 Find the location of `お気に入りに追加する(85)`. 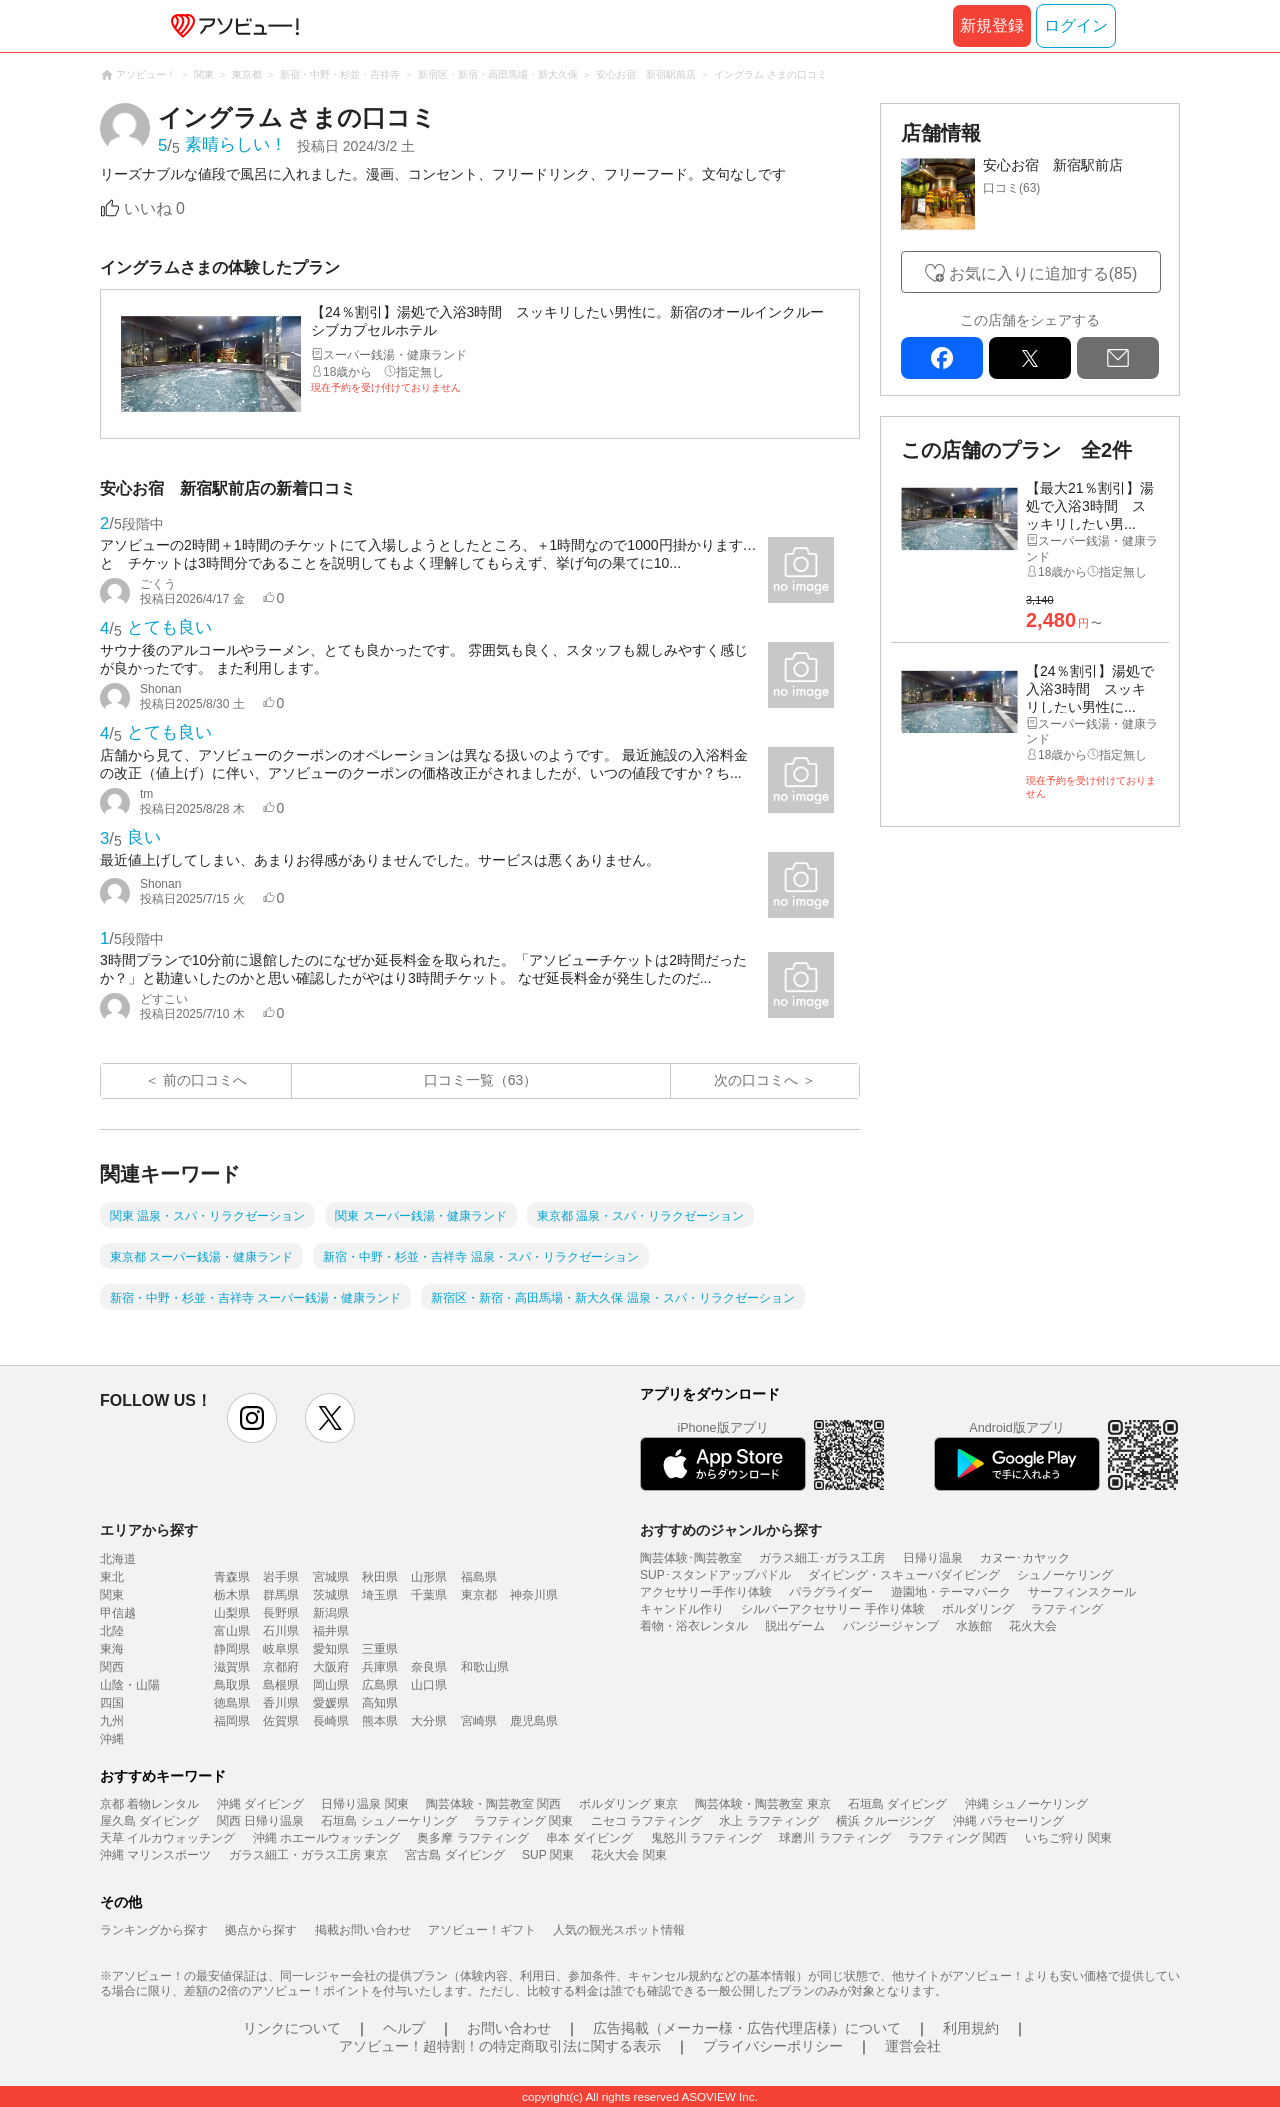

お気に入りに追加する(85) is located at coordinates (1043, 273).